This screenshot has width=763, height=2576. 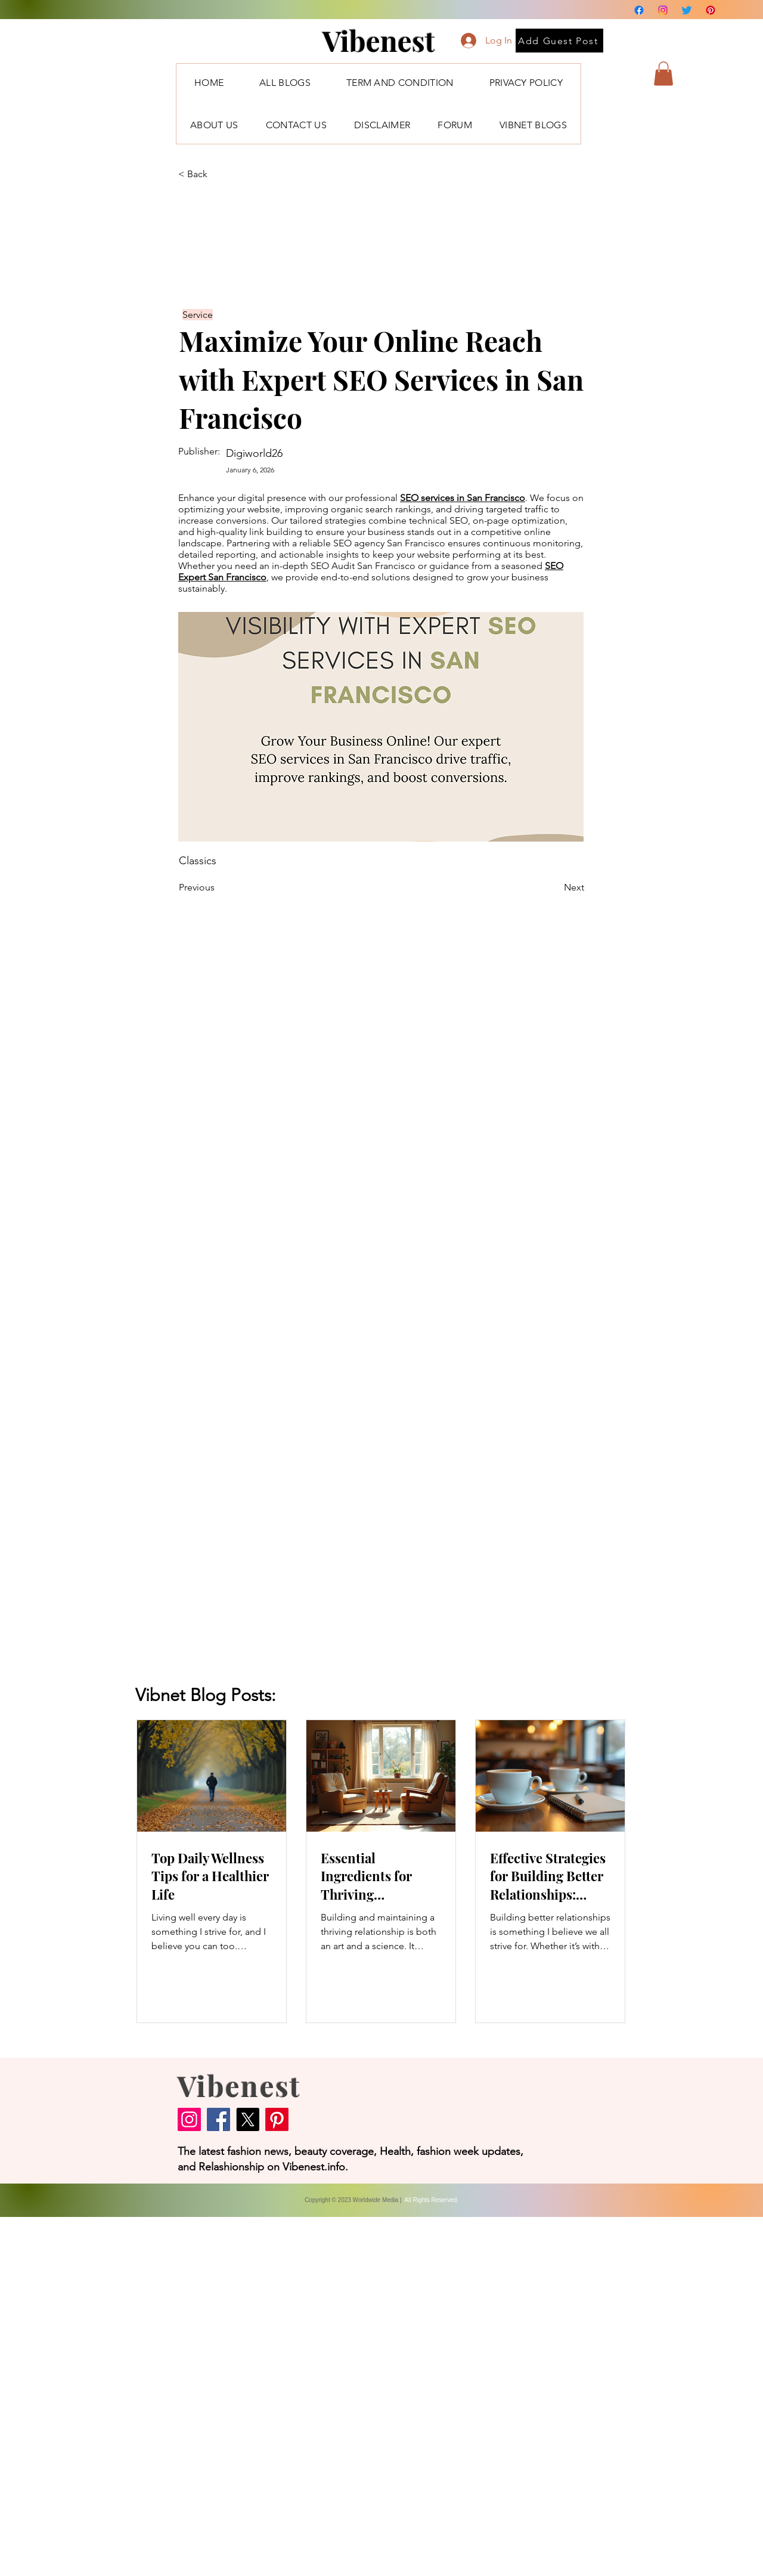 What do you see at coordinates (663, 73) in the screenshot?
I see `[button]` at bounding box center [663, 73].